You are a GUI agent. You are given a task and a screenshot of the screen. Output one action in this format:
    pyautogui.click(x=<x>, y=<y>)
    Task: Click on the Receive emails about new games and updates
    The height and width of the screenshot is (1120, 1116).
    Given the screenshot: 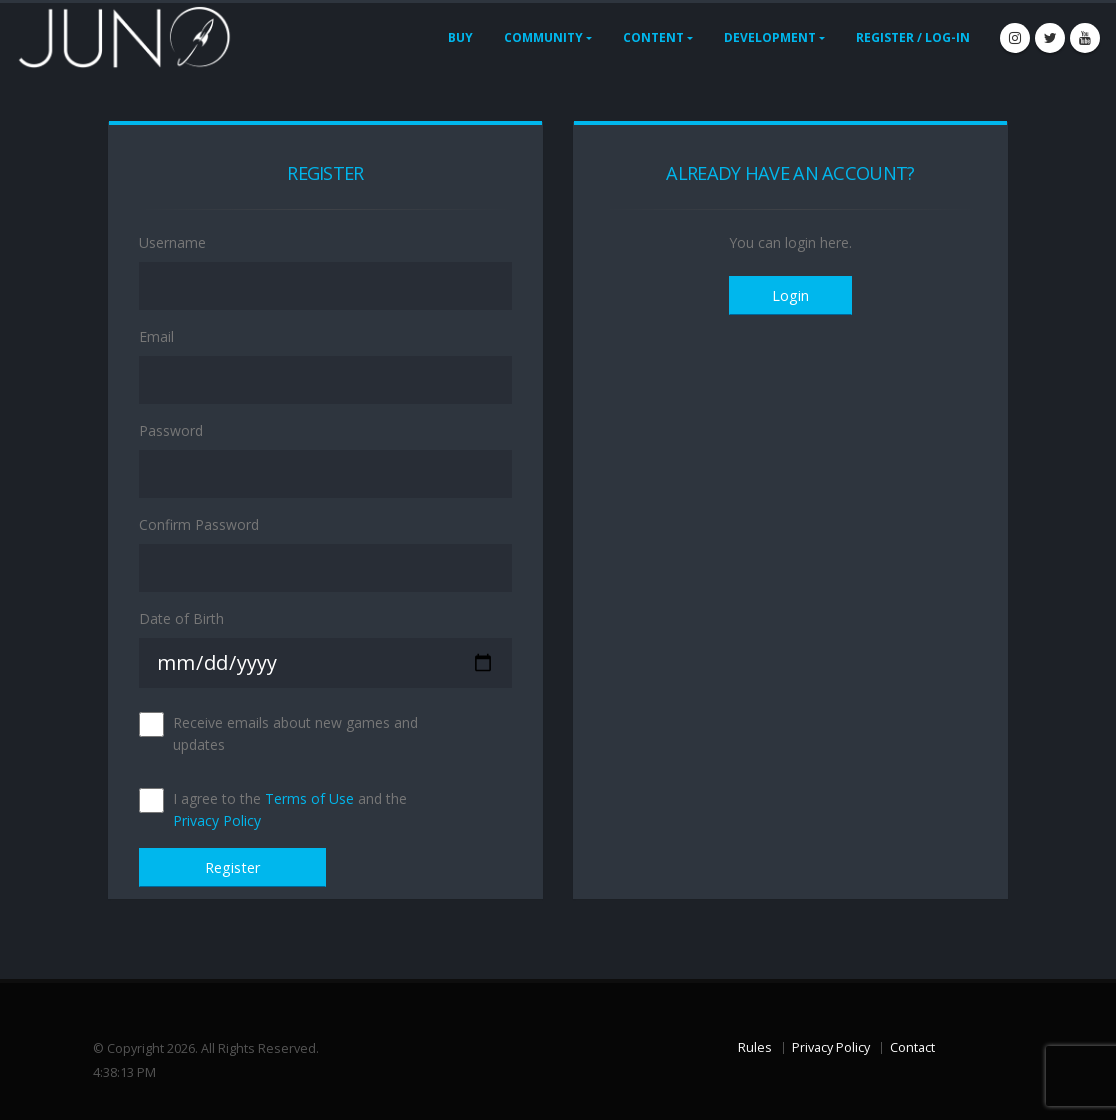 What is the action you would take?
    pyautogui.click(x=295, y=733)
    